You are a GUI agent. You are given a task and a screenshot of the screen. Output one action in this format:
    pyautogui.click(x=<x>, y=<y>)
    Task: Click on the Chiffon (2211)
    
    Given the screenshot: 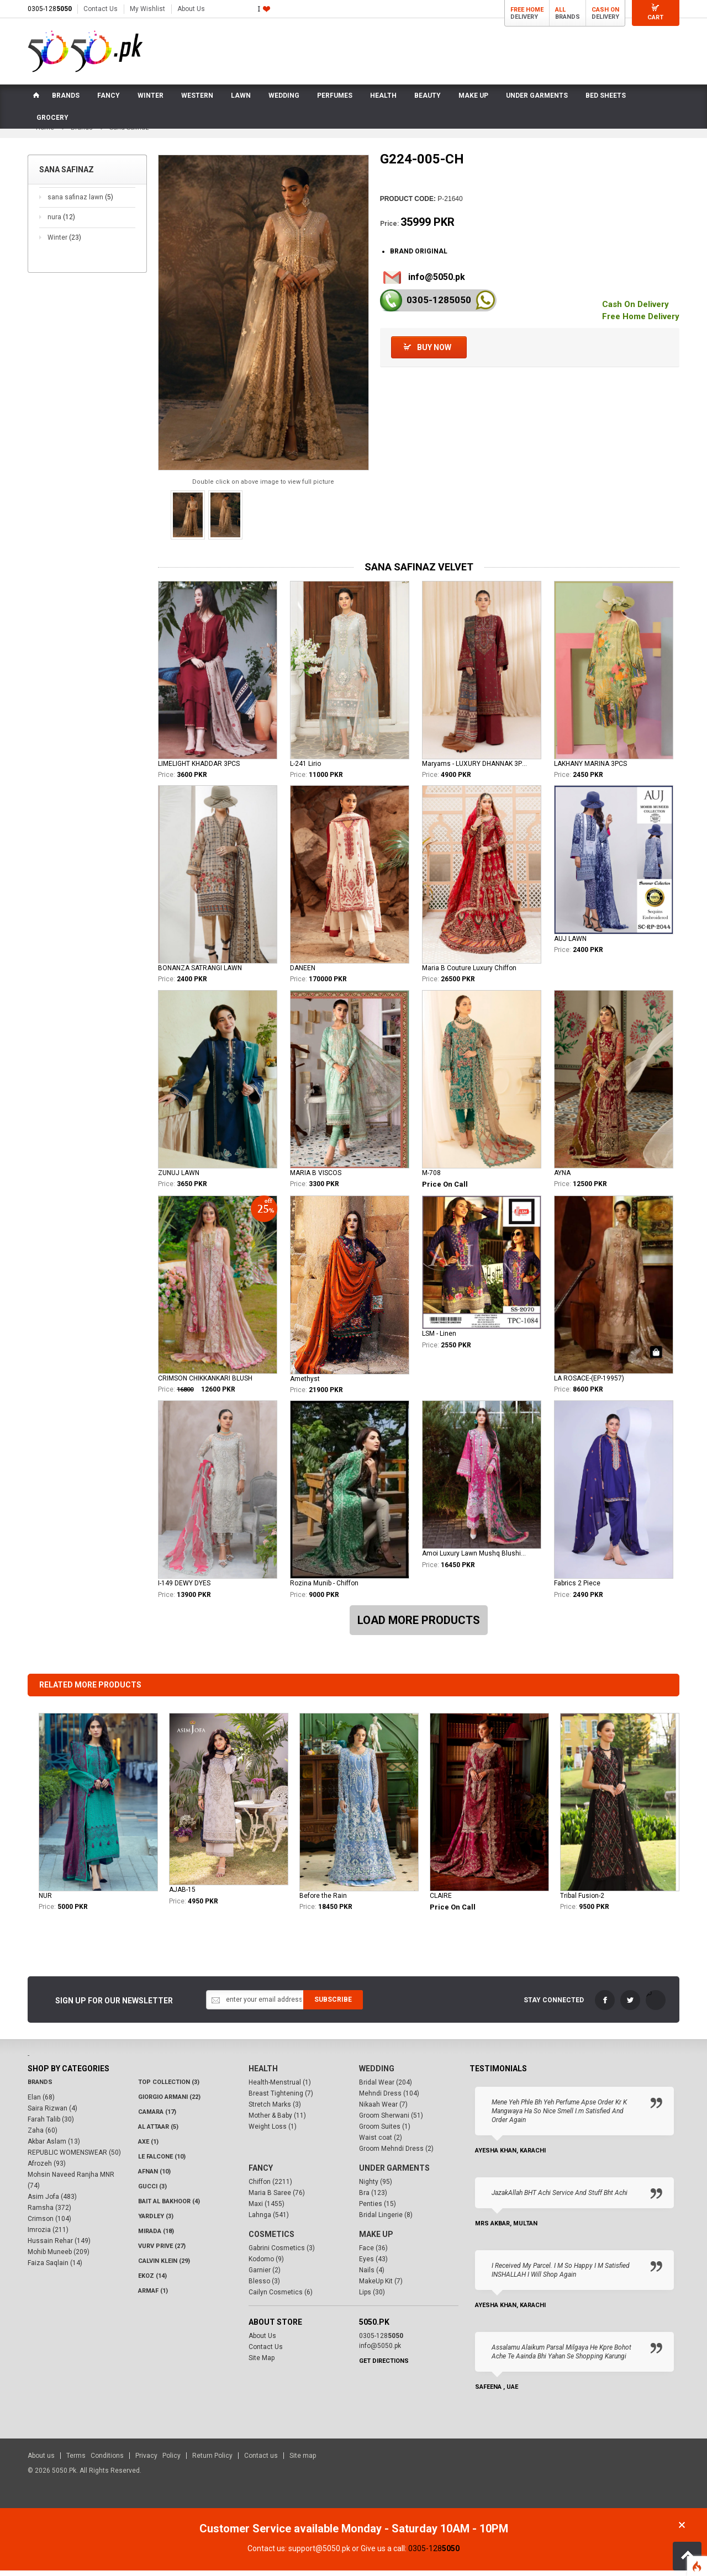 What is the action you would take?
    pyautogui.click(x=270, y=2187)
    